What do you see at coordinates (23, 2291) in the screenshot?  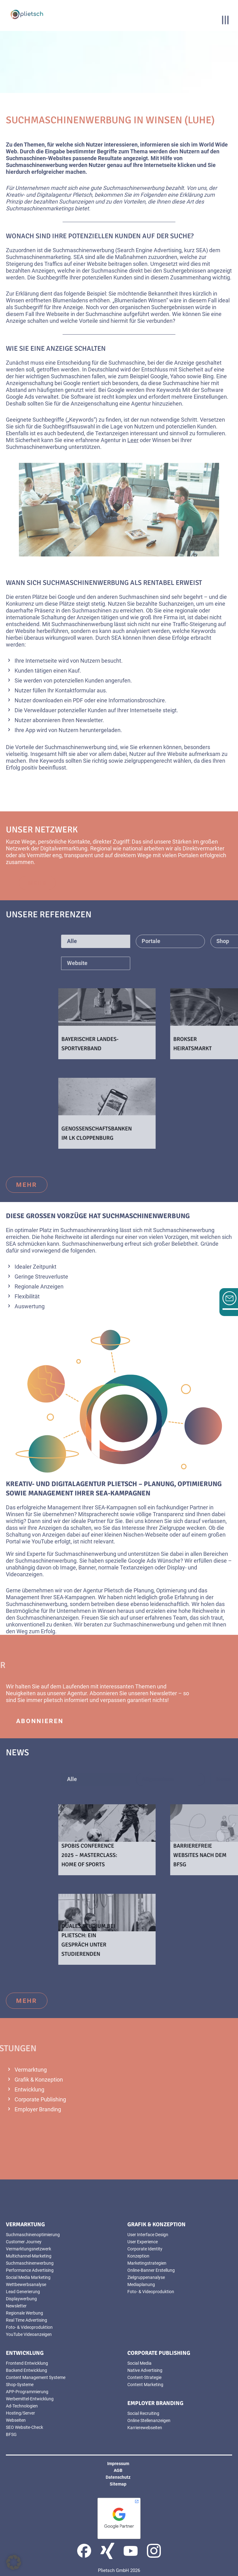 I see `Lead Generierung` at bounding box center [23, 2291].